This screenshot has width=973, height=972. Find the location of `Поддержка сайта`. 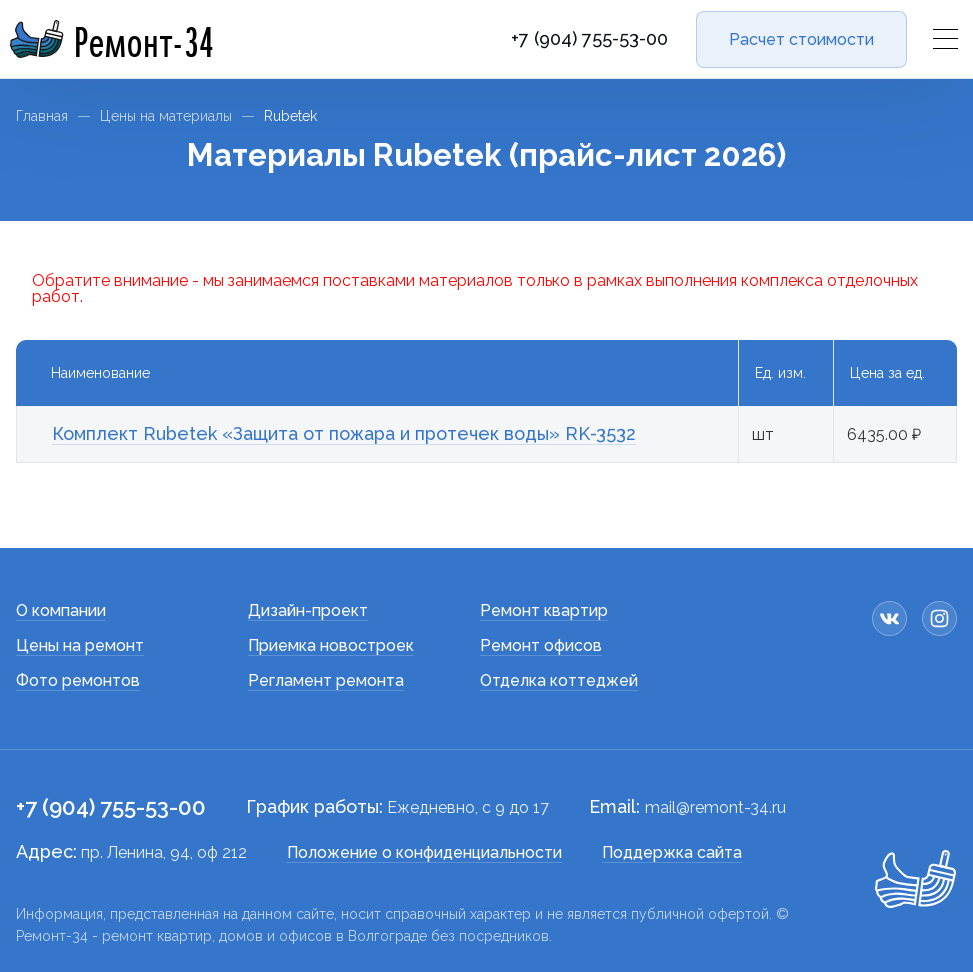

Поддержка сайта is located at coordinates (672, 852).